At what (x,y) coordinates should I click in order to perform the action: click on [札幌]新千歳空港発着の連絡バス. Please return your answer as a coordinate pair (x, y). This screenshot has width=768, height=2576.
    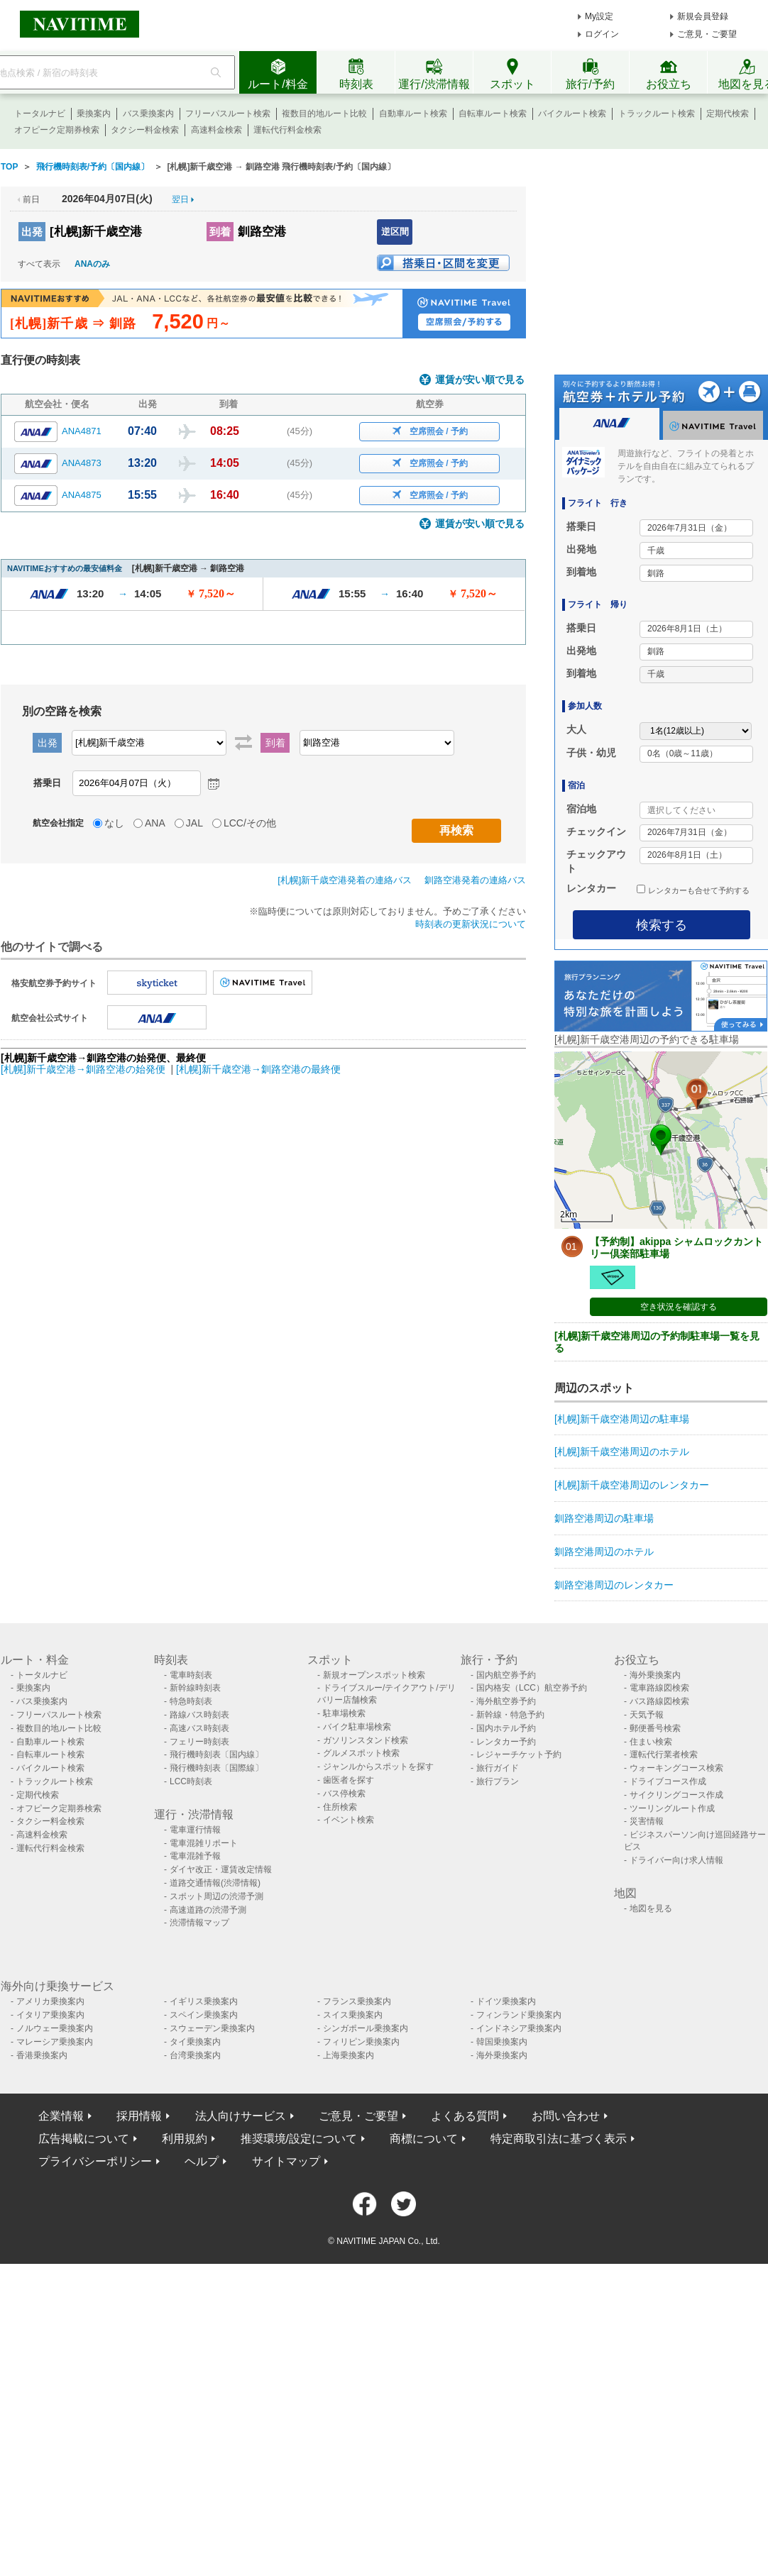
    Looking at the image, I should click on (345, 880).